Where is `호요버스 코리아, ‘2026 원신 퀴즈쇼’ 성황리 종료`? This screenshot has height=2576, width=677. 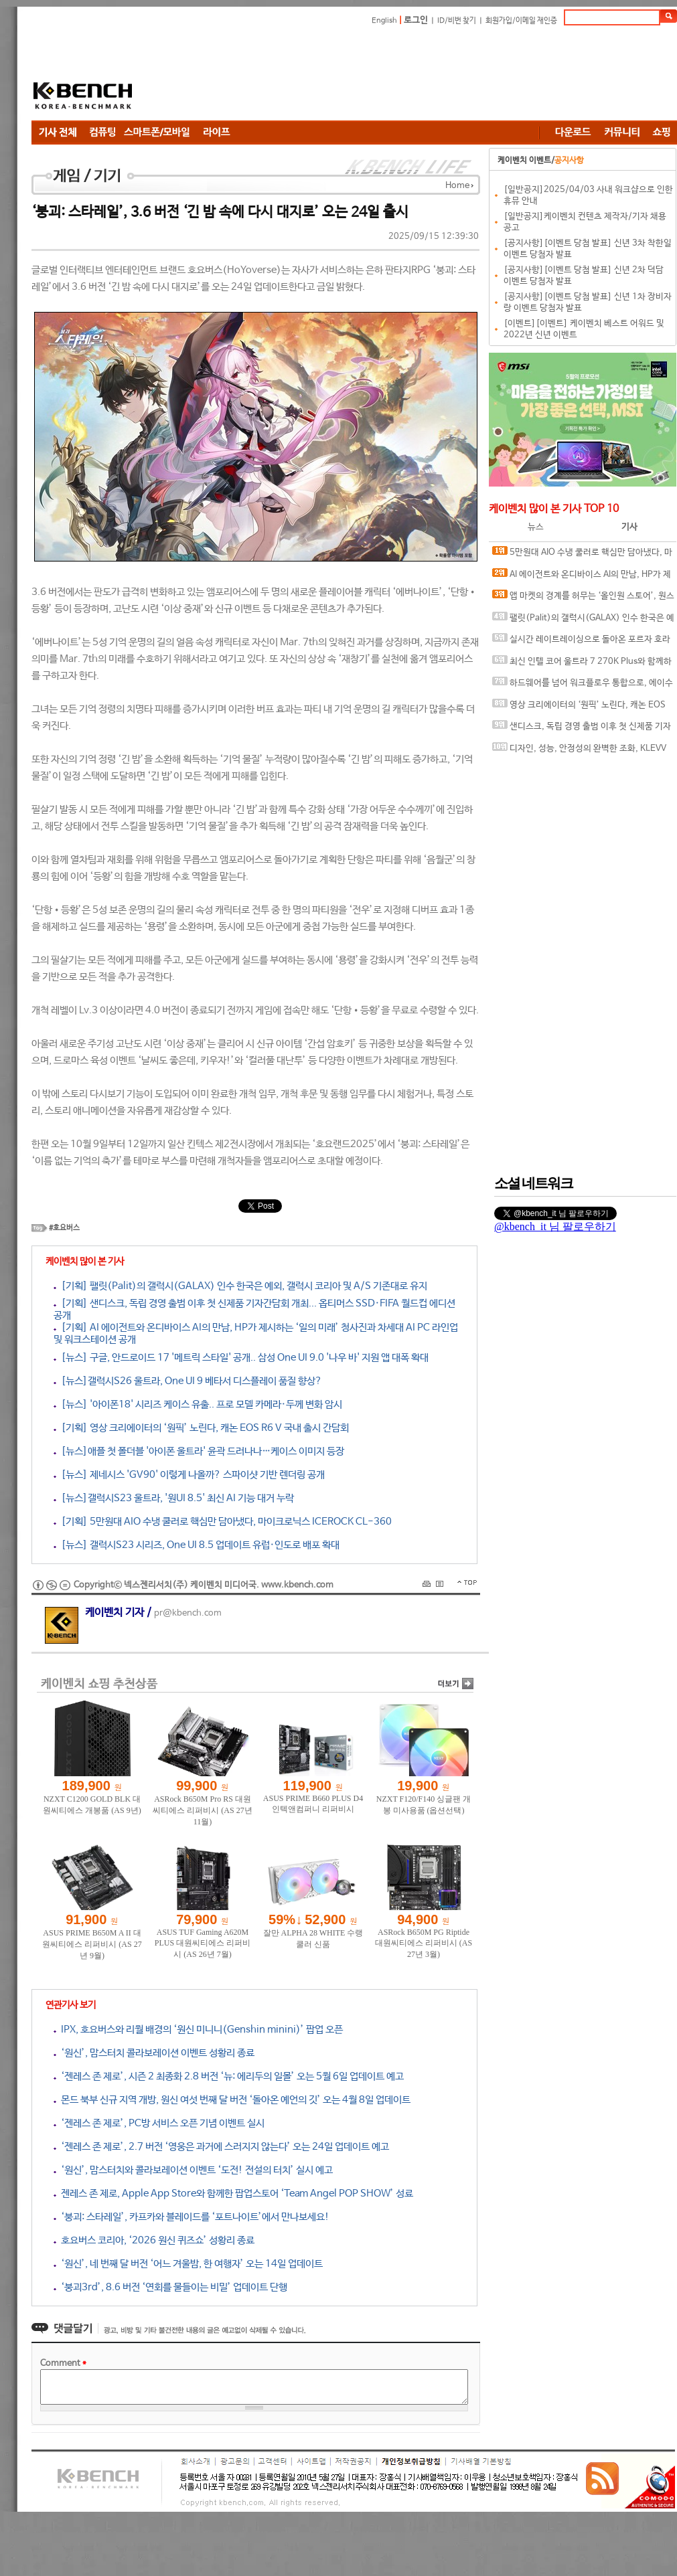 호요버스 코리아, ‘2026 원신 퀴즈쇼’ 성황리 종료 is located at coordinates (154, 2240).